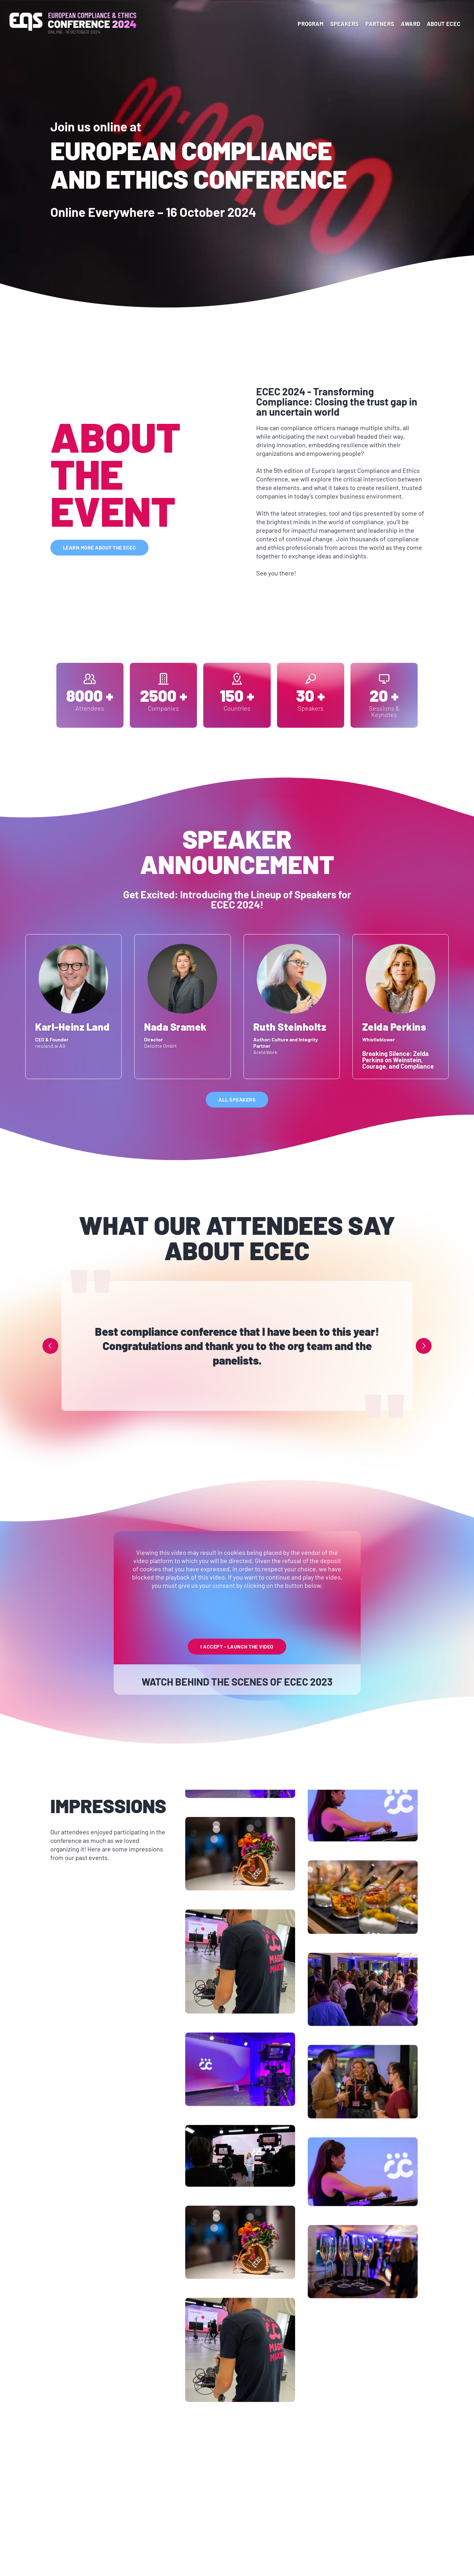  I want to click on I Accept - launch the video, so click(237, 1646).